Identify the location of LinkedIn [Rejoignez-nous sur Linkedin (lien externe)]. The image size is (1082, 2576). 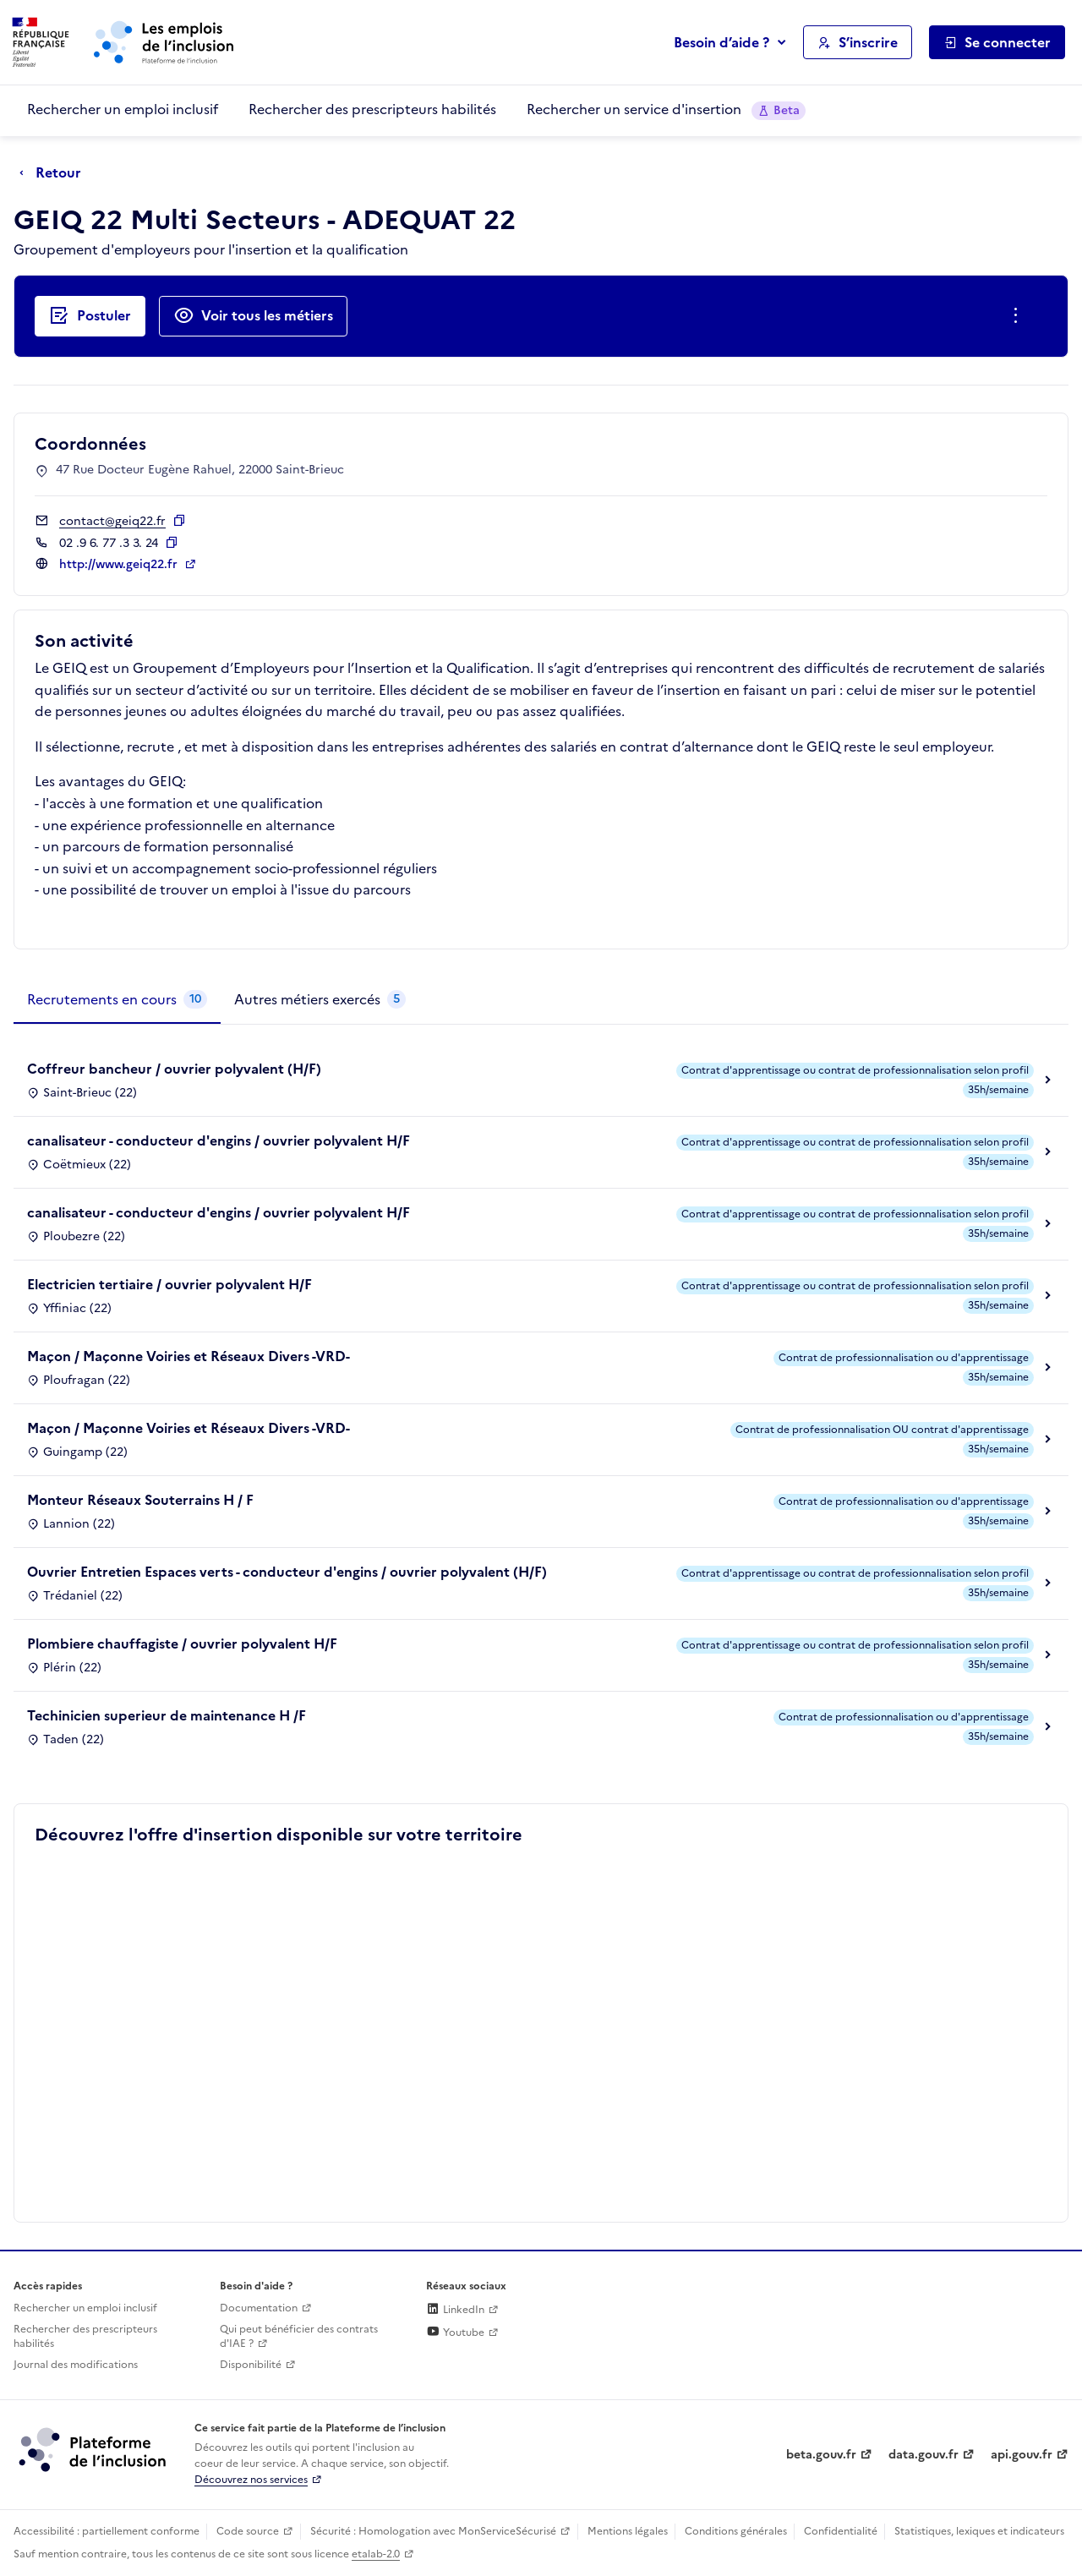
(455, 2309).